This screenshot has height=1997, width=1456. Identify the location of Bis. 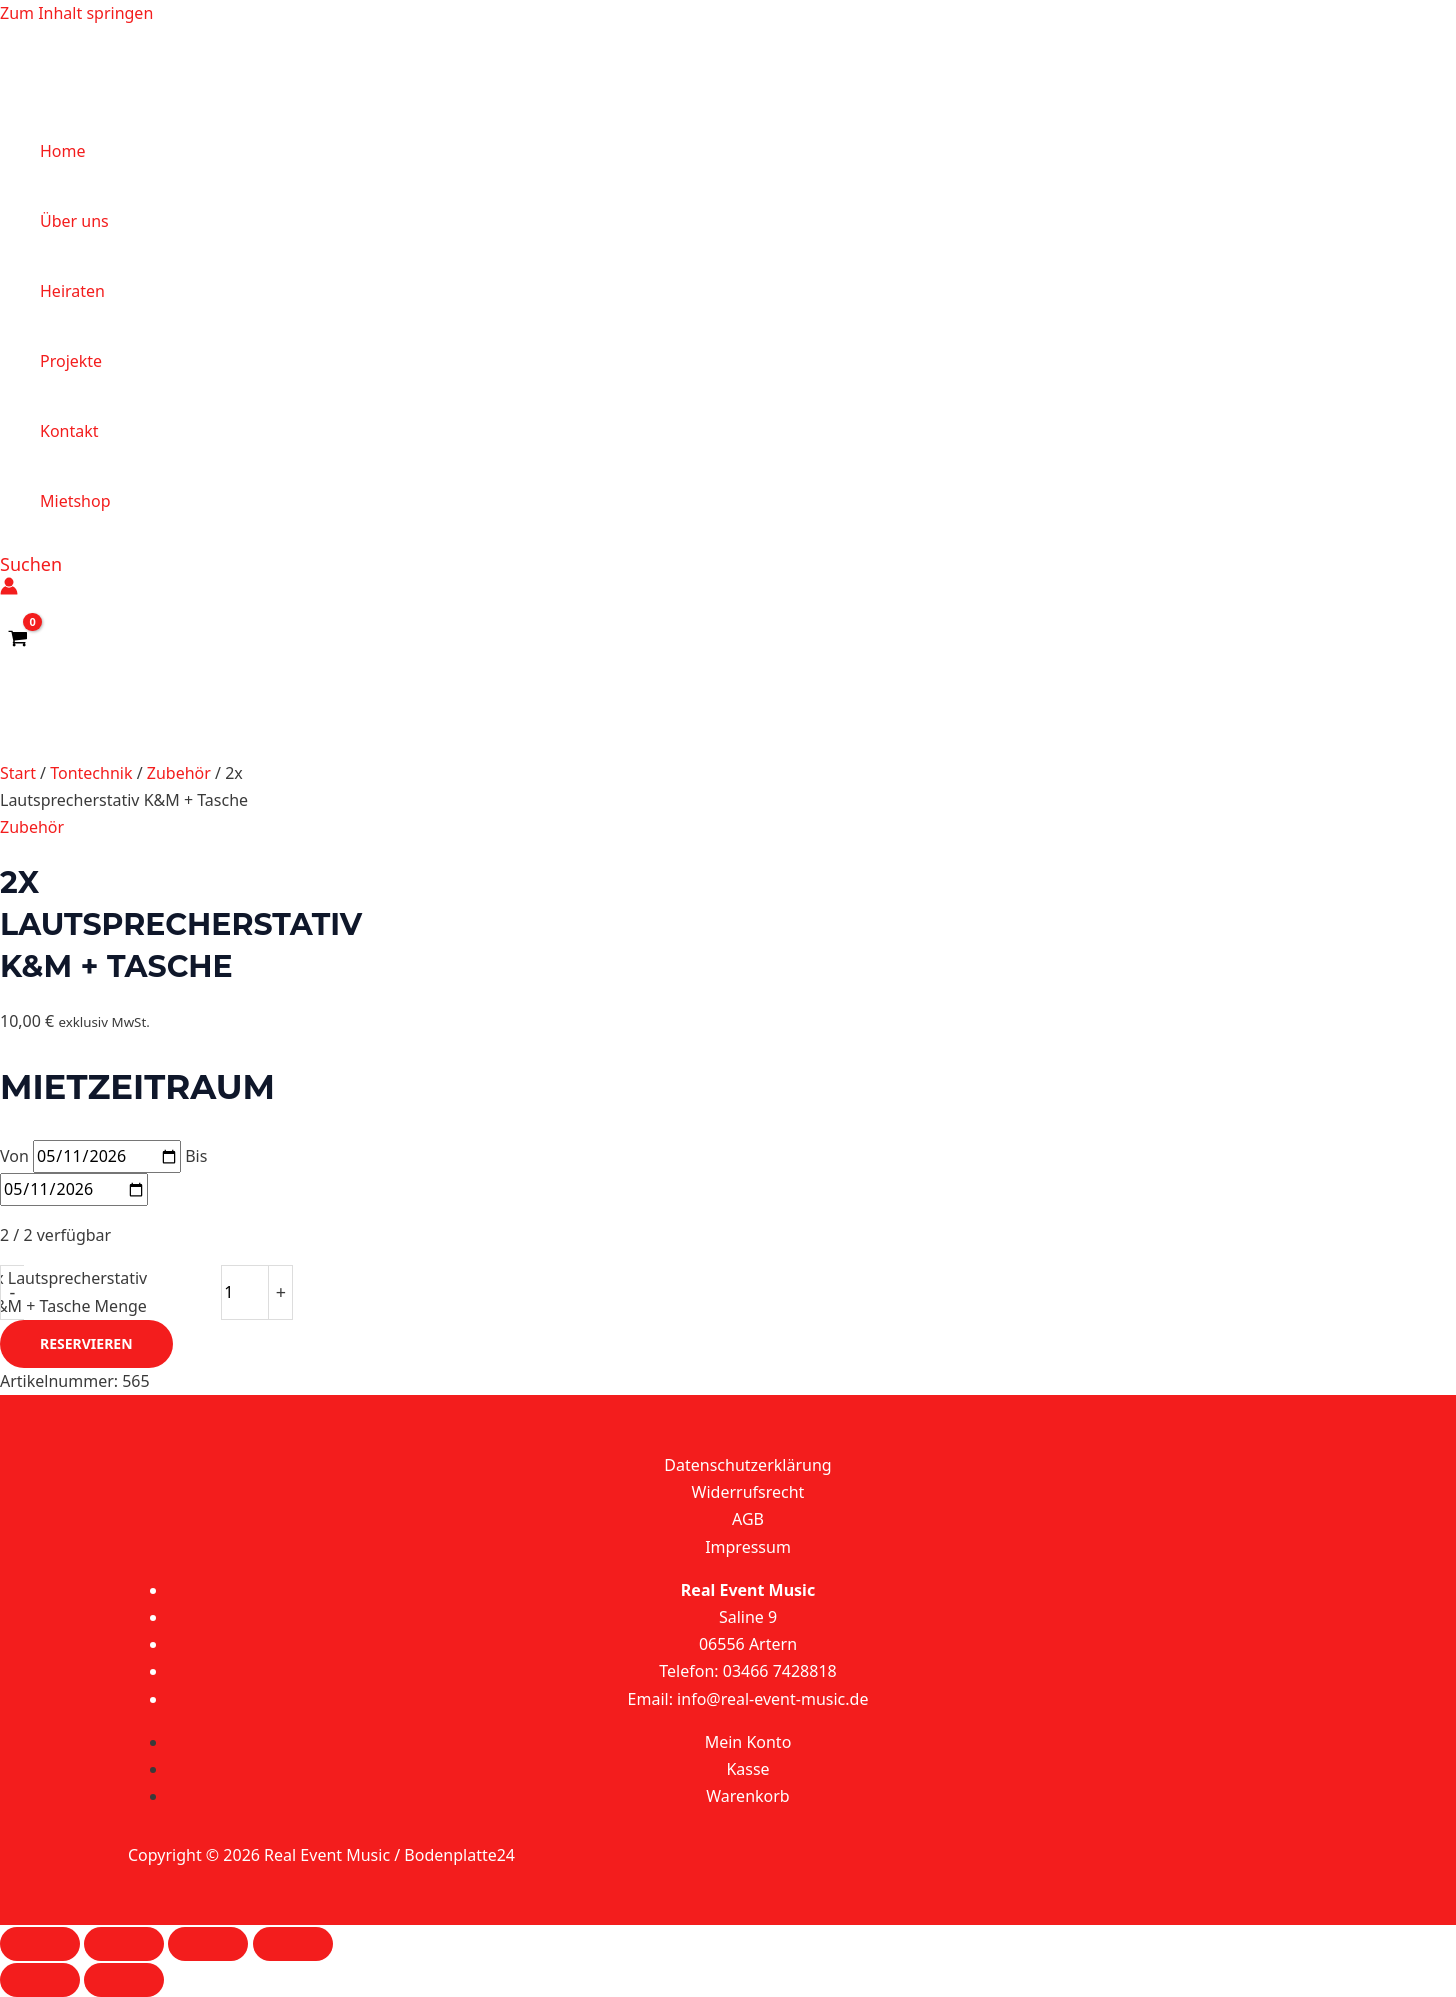
(196, 1156).